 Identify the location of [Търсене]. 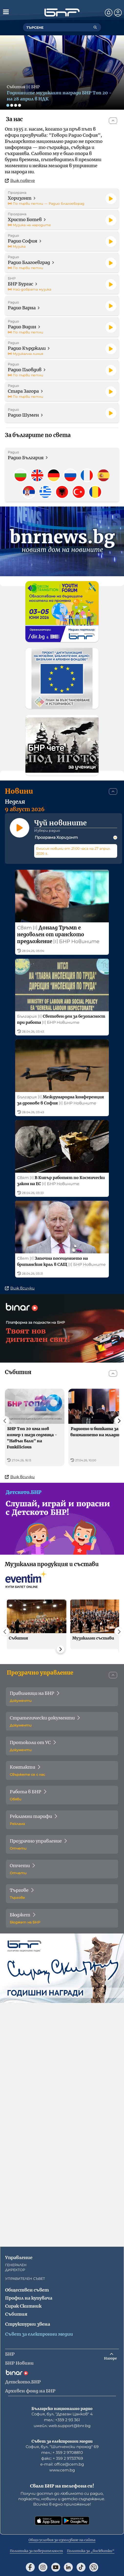
(95, 27).